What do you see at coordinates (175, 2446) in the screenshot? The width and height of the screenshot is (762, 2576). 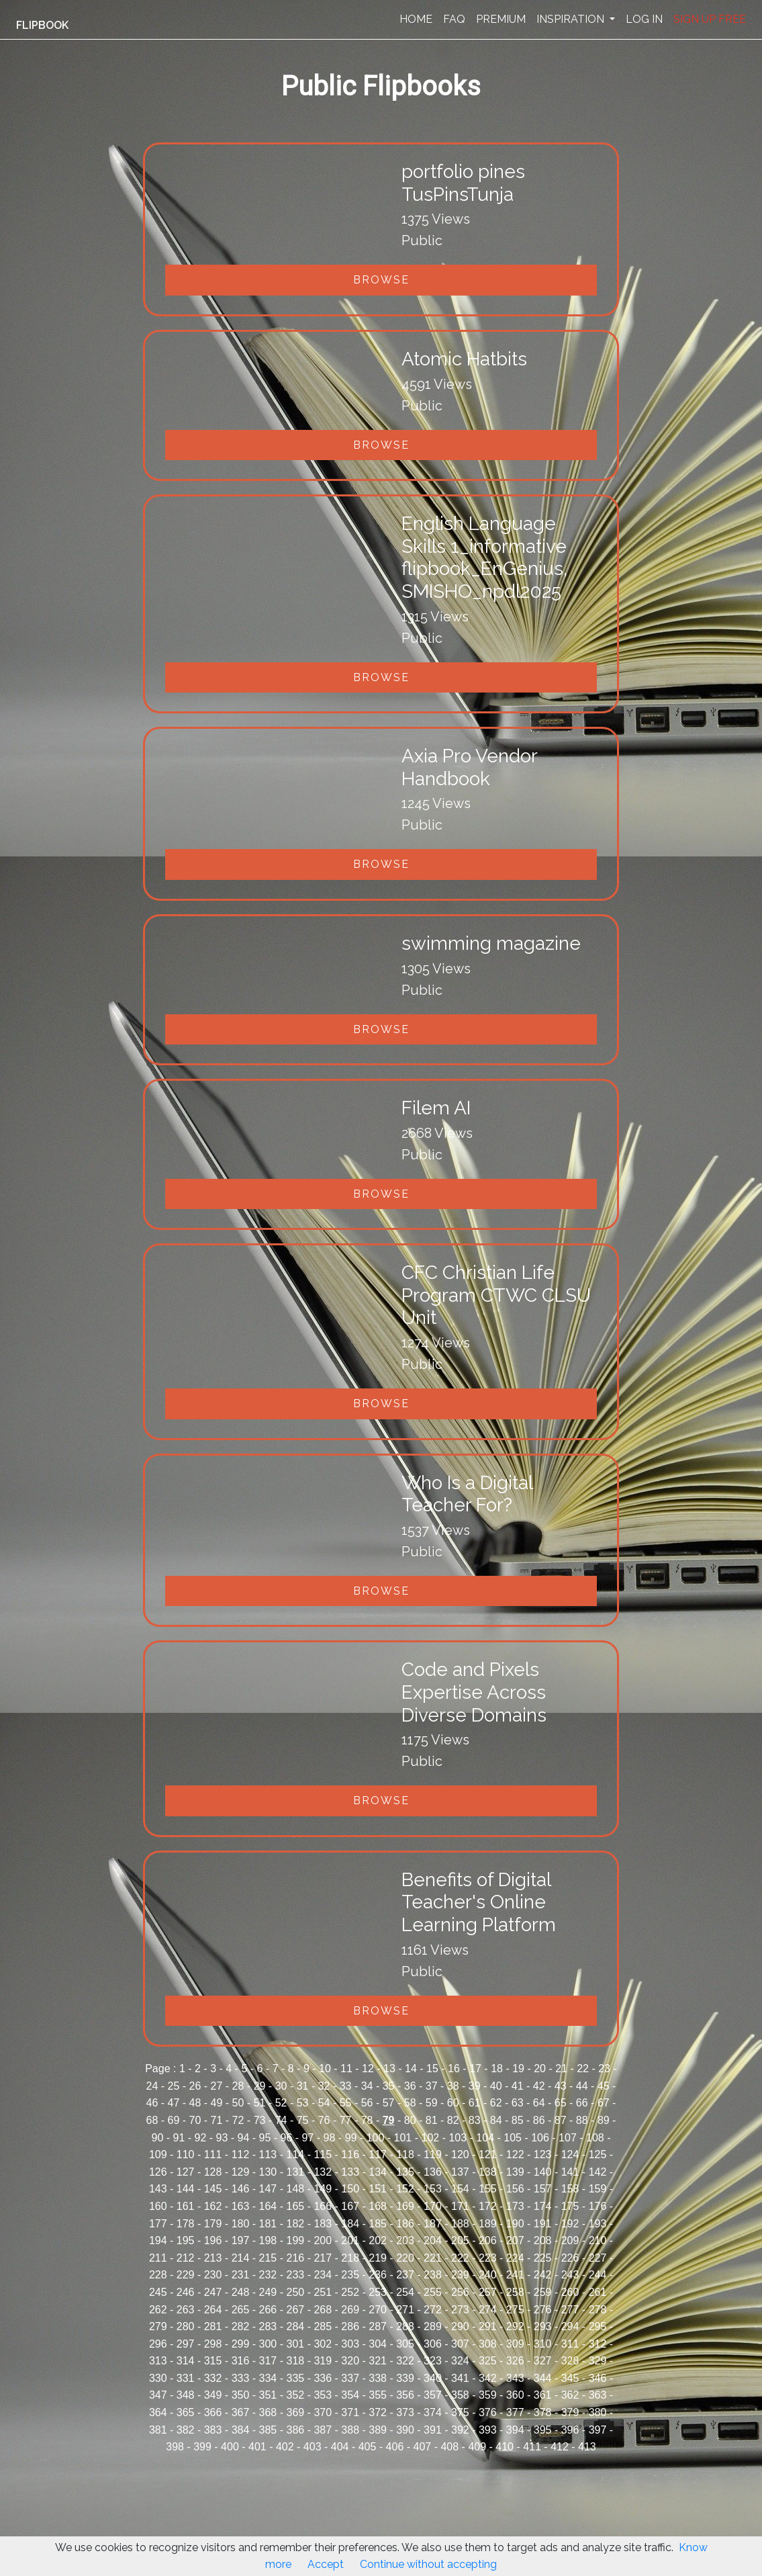 I see `398` at bounding box center [175, 2446].